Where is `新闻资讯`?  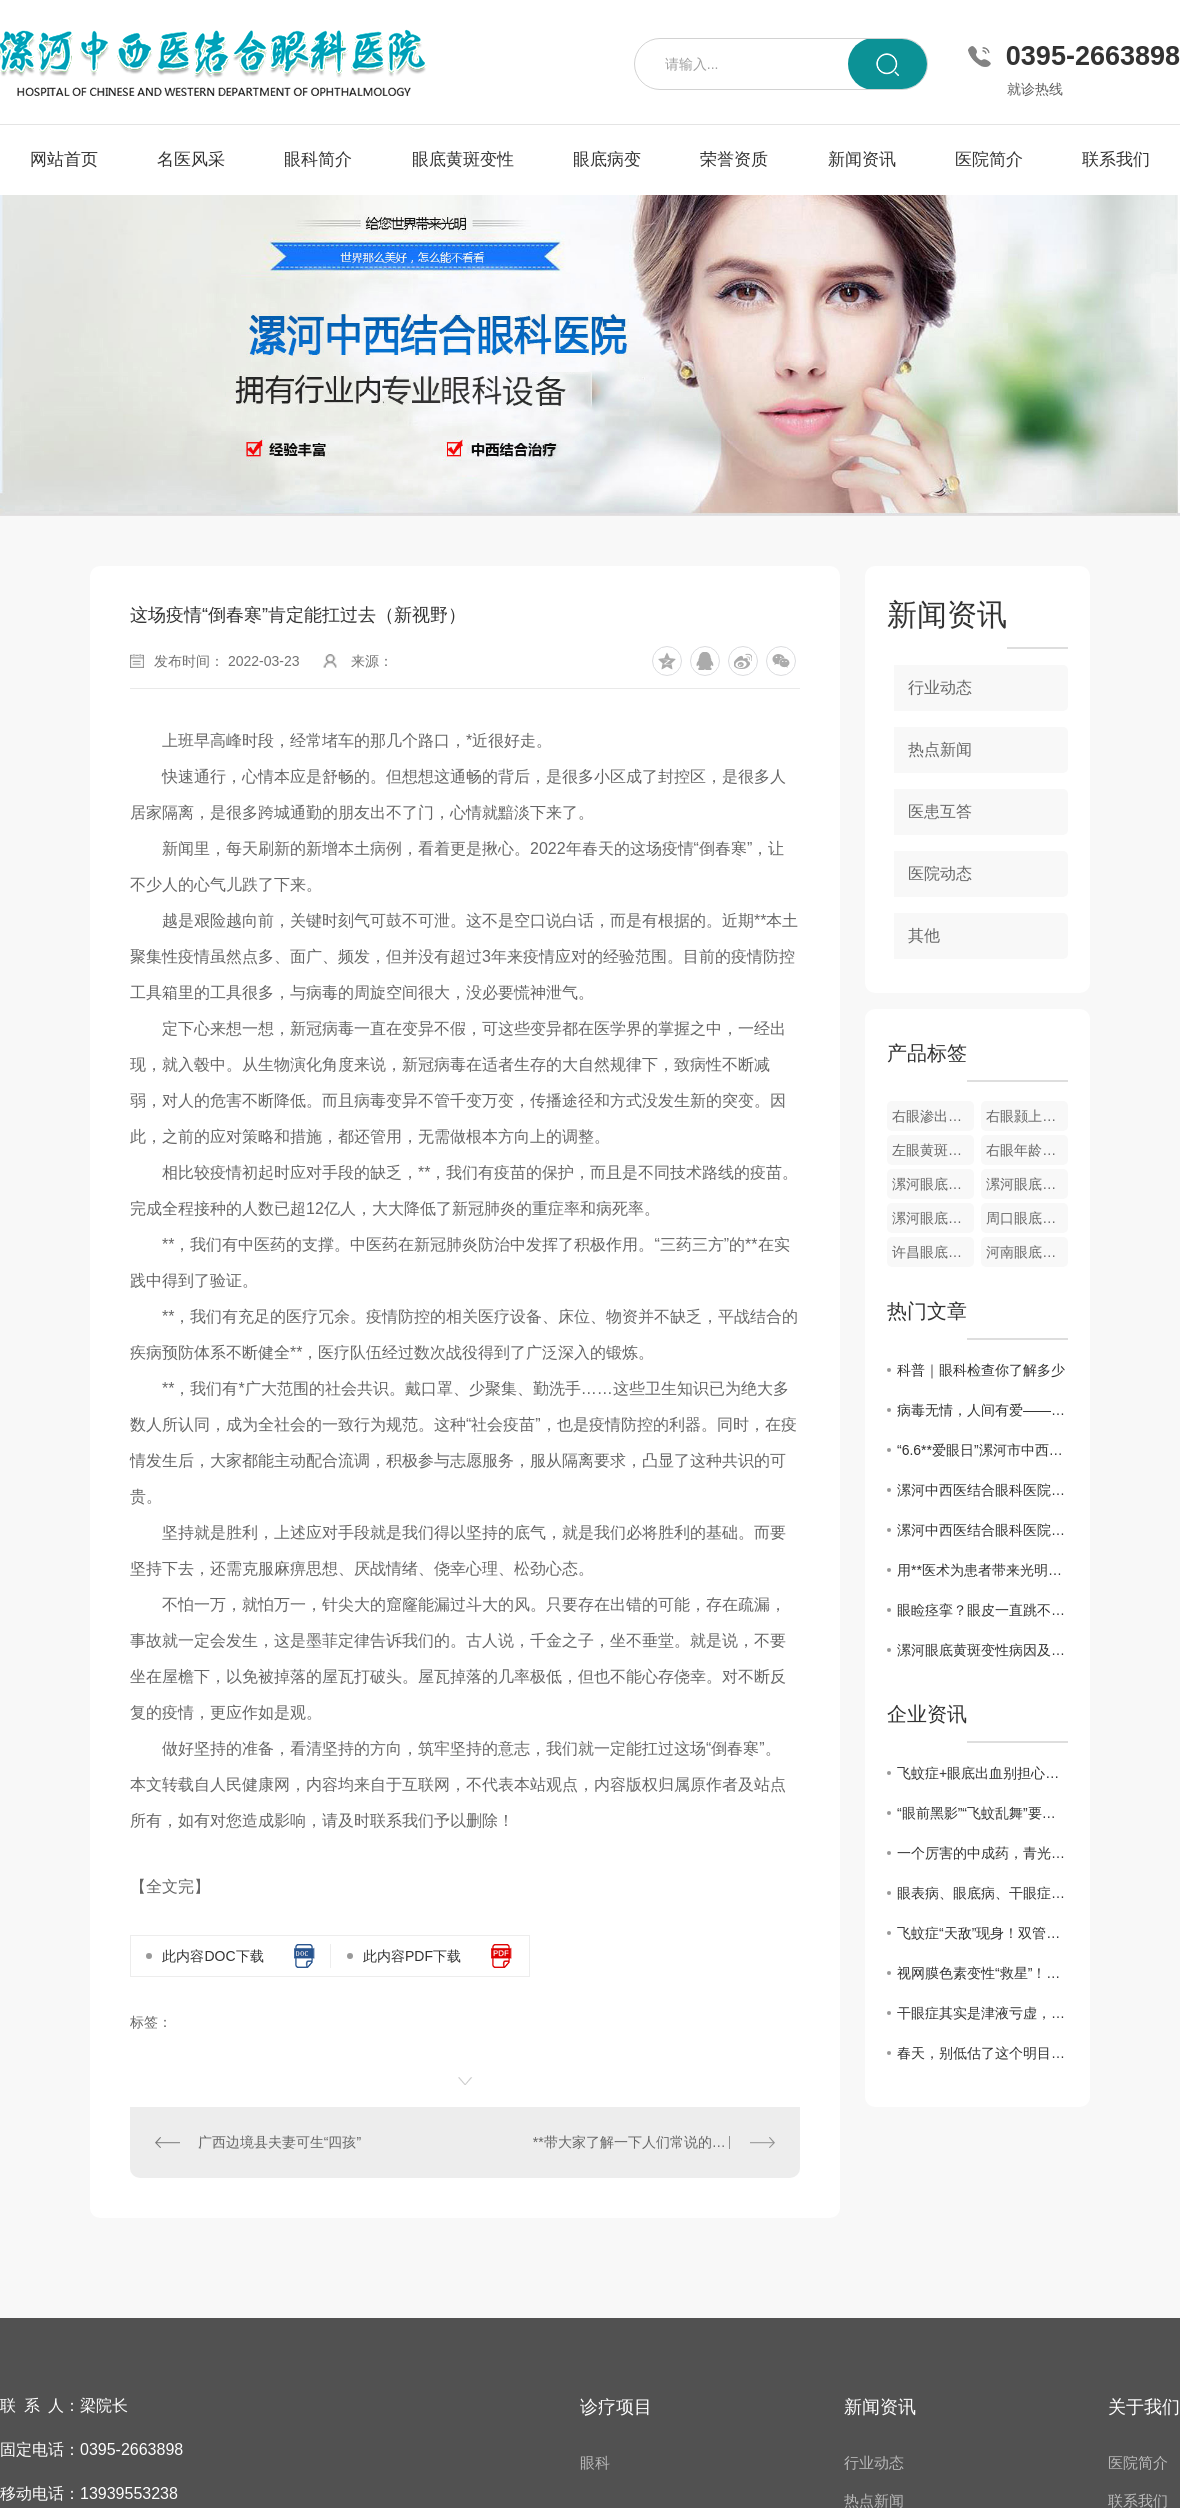
新闻资讯 is located at coordinates (862, 159).